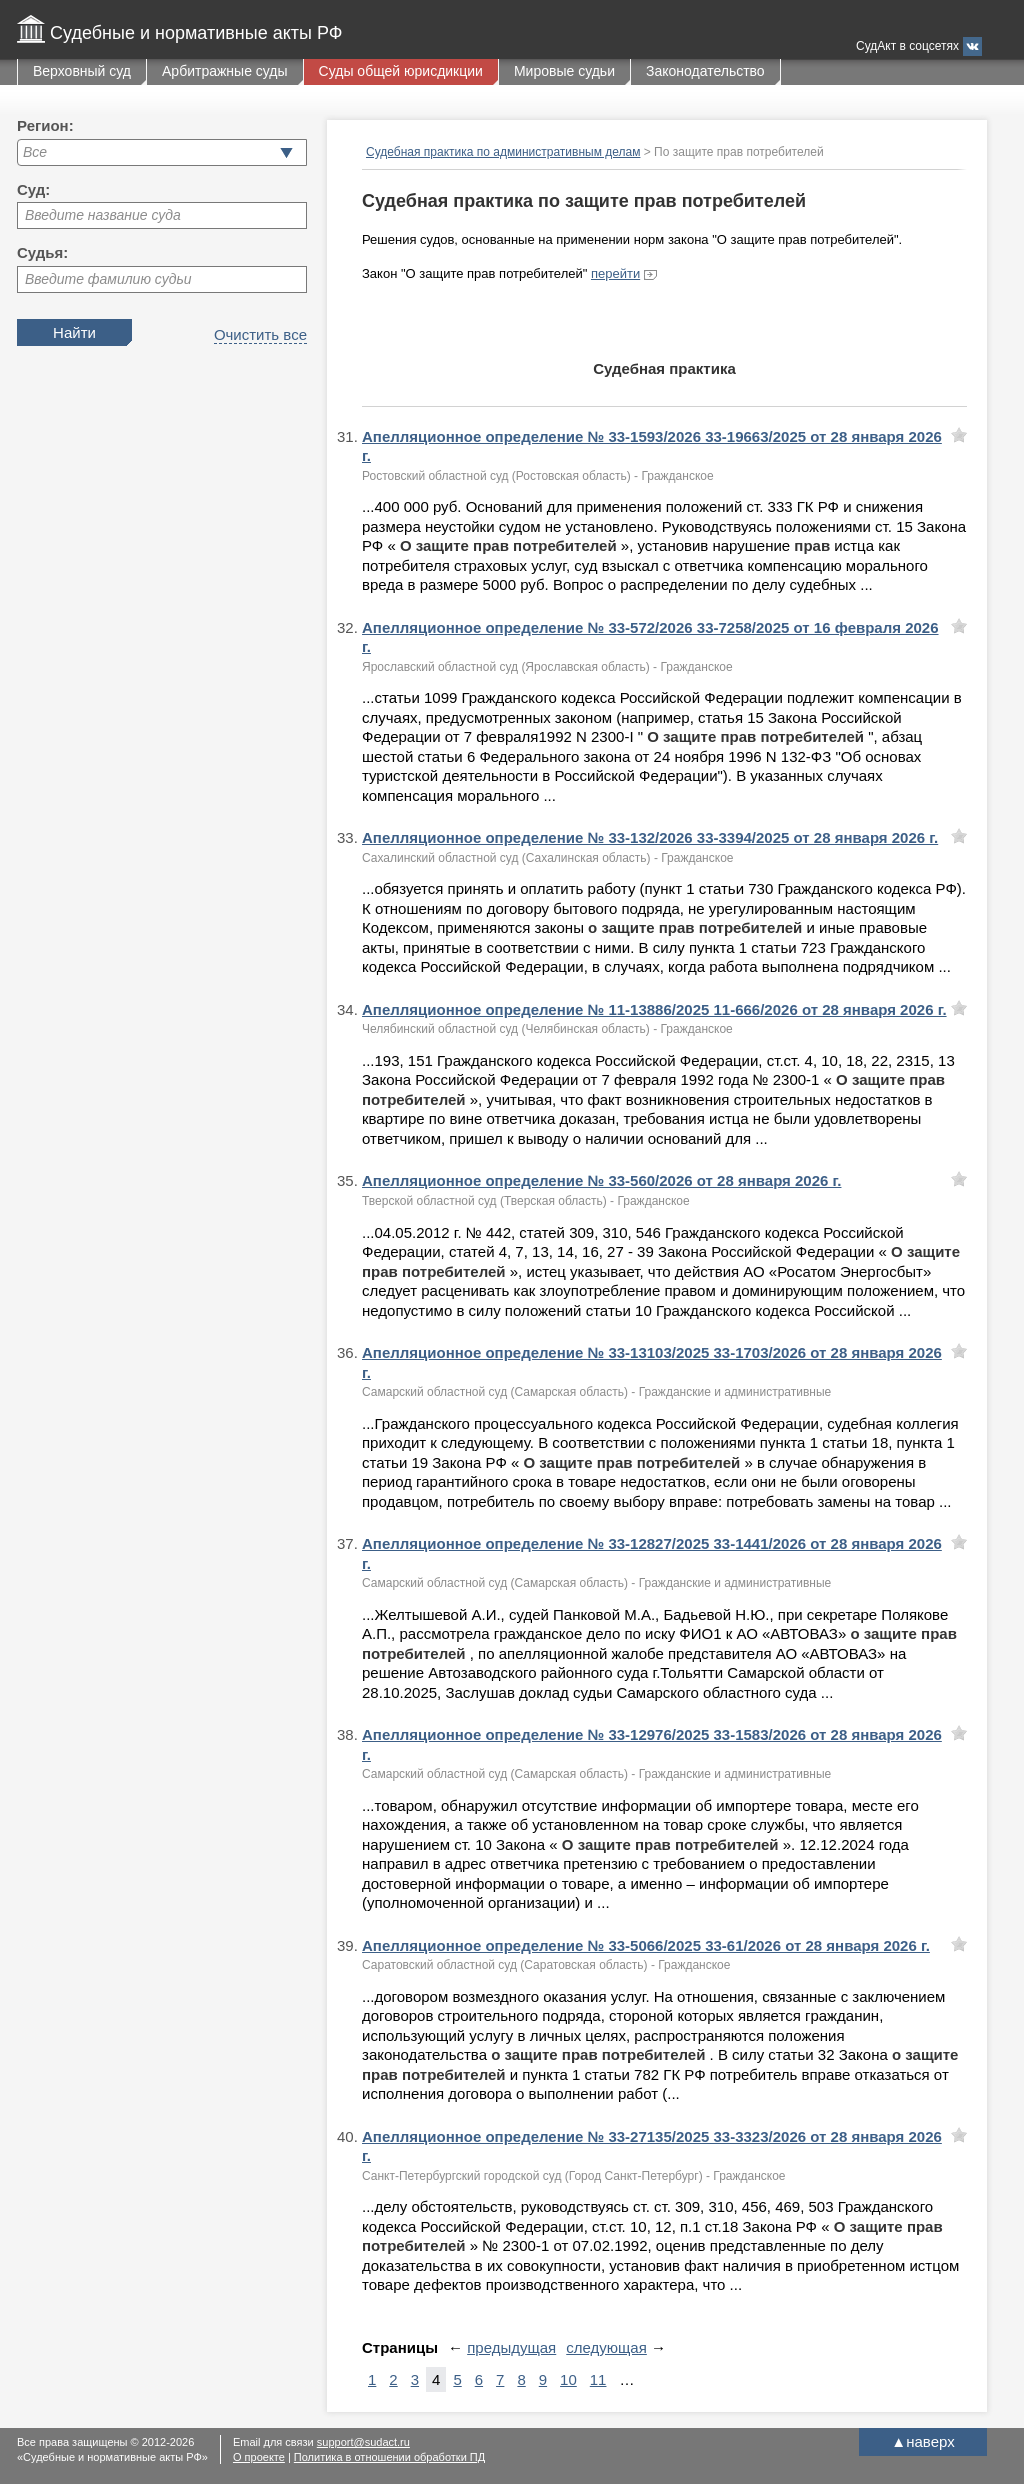  I want to click on Апелляционное определение № 33-5066/2025 33-61/2026 от 28 января 2026 г., so click(646, 1945).